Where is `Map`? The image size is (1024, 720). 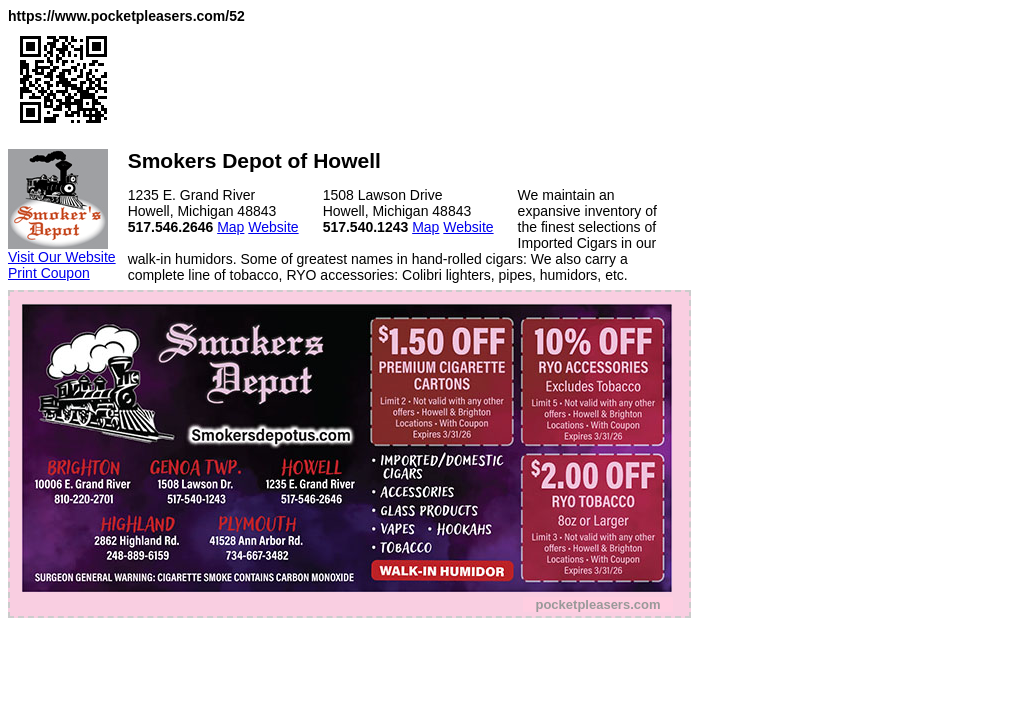
Map is located at coordinates (230, 227).